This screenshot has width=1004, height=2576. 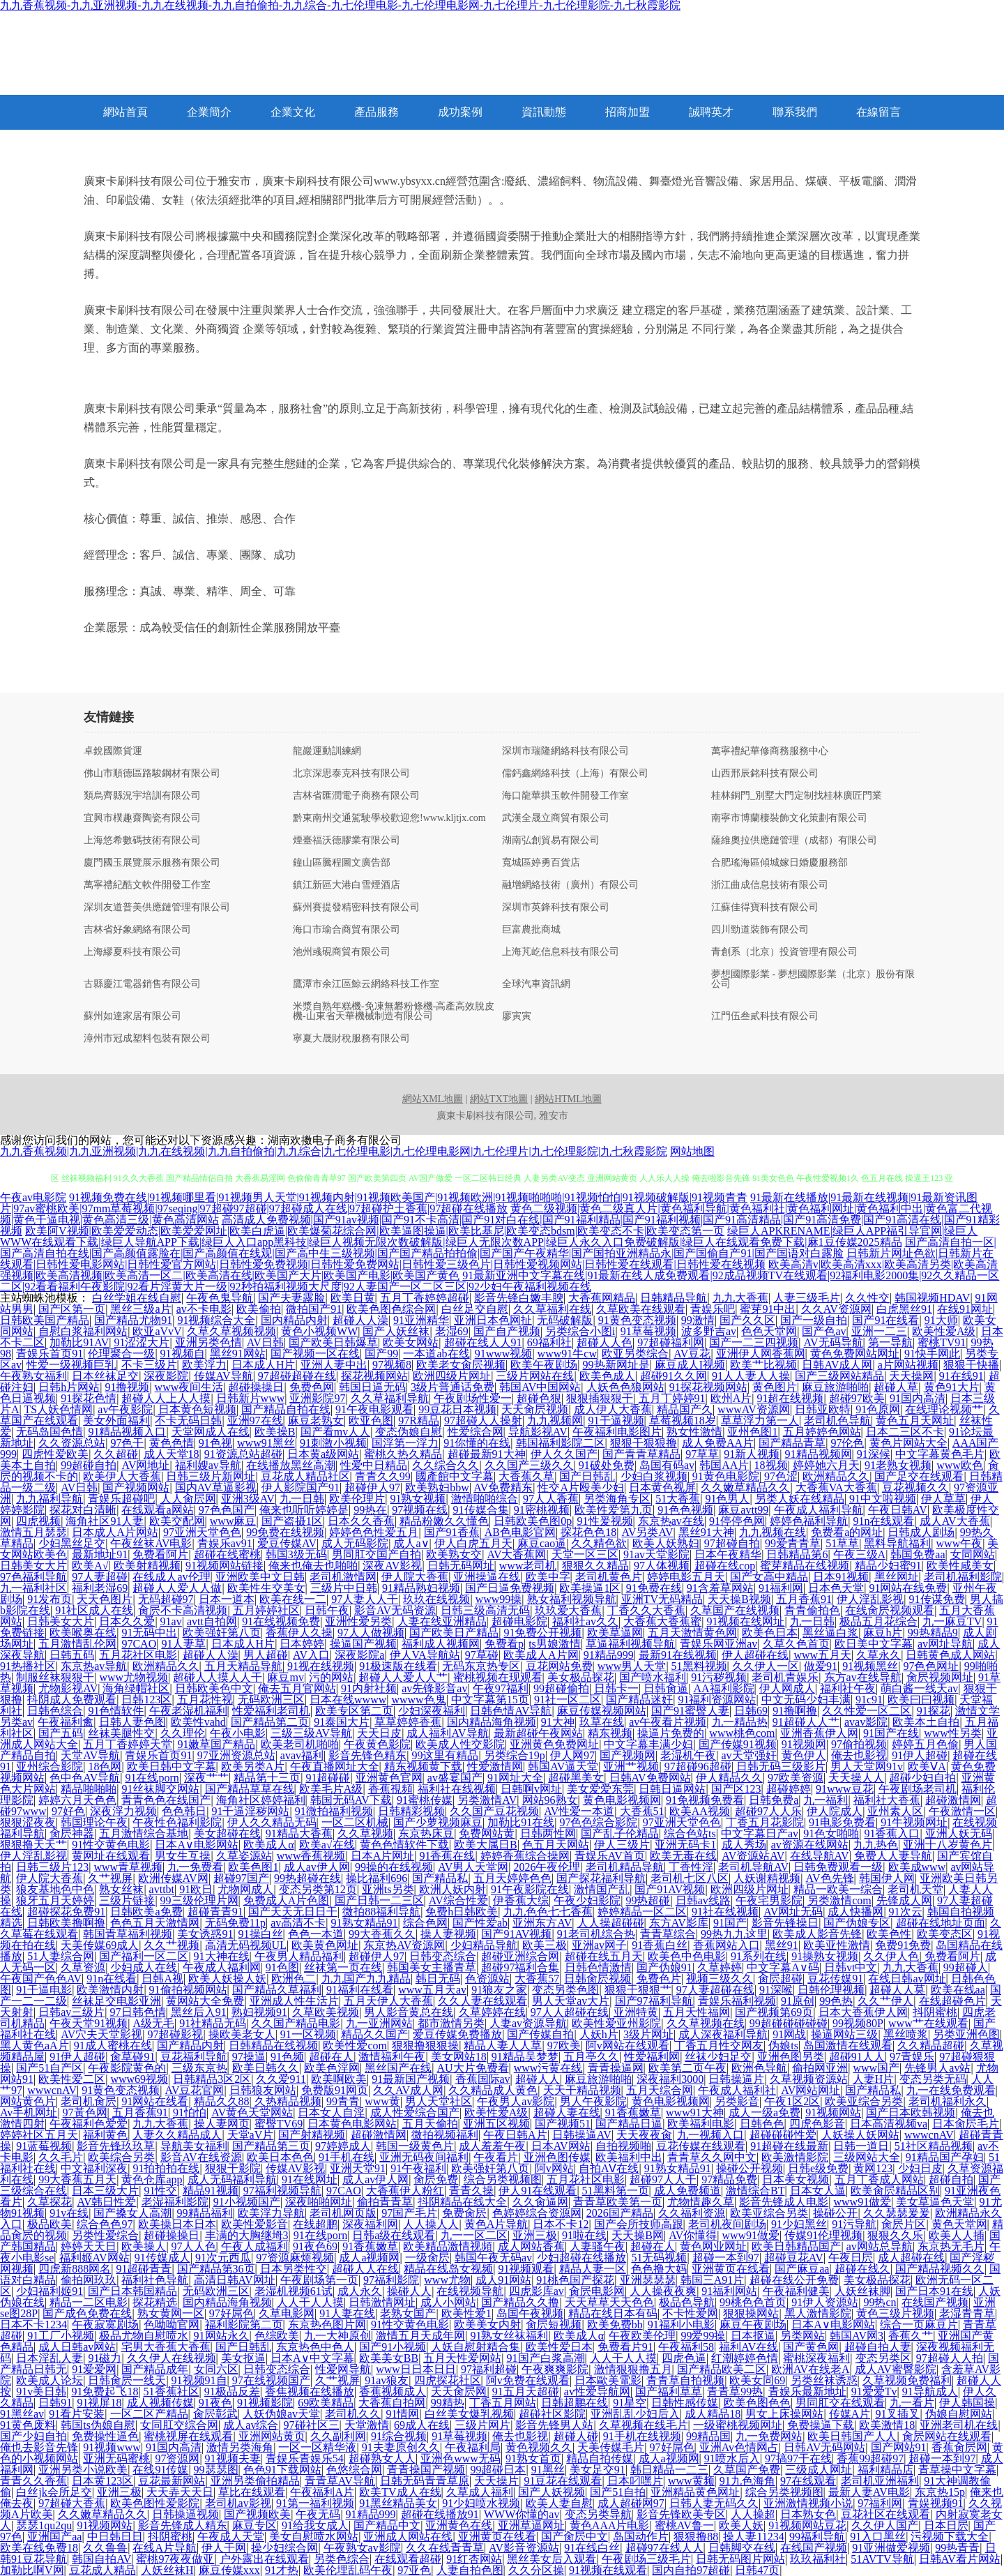 I want to click on 青娱乐AV首页, so click(x=610, y=1856).